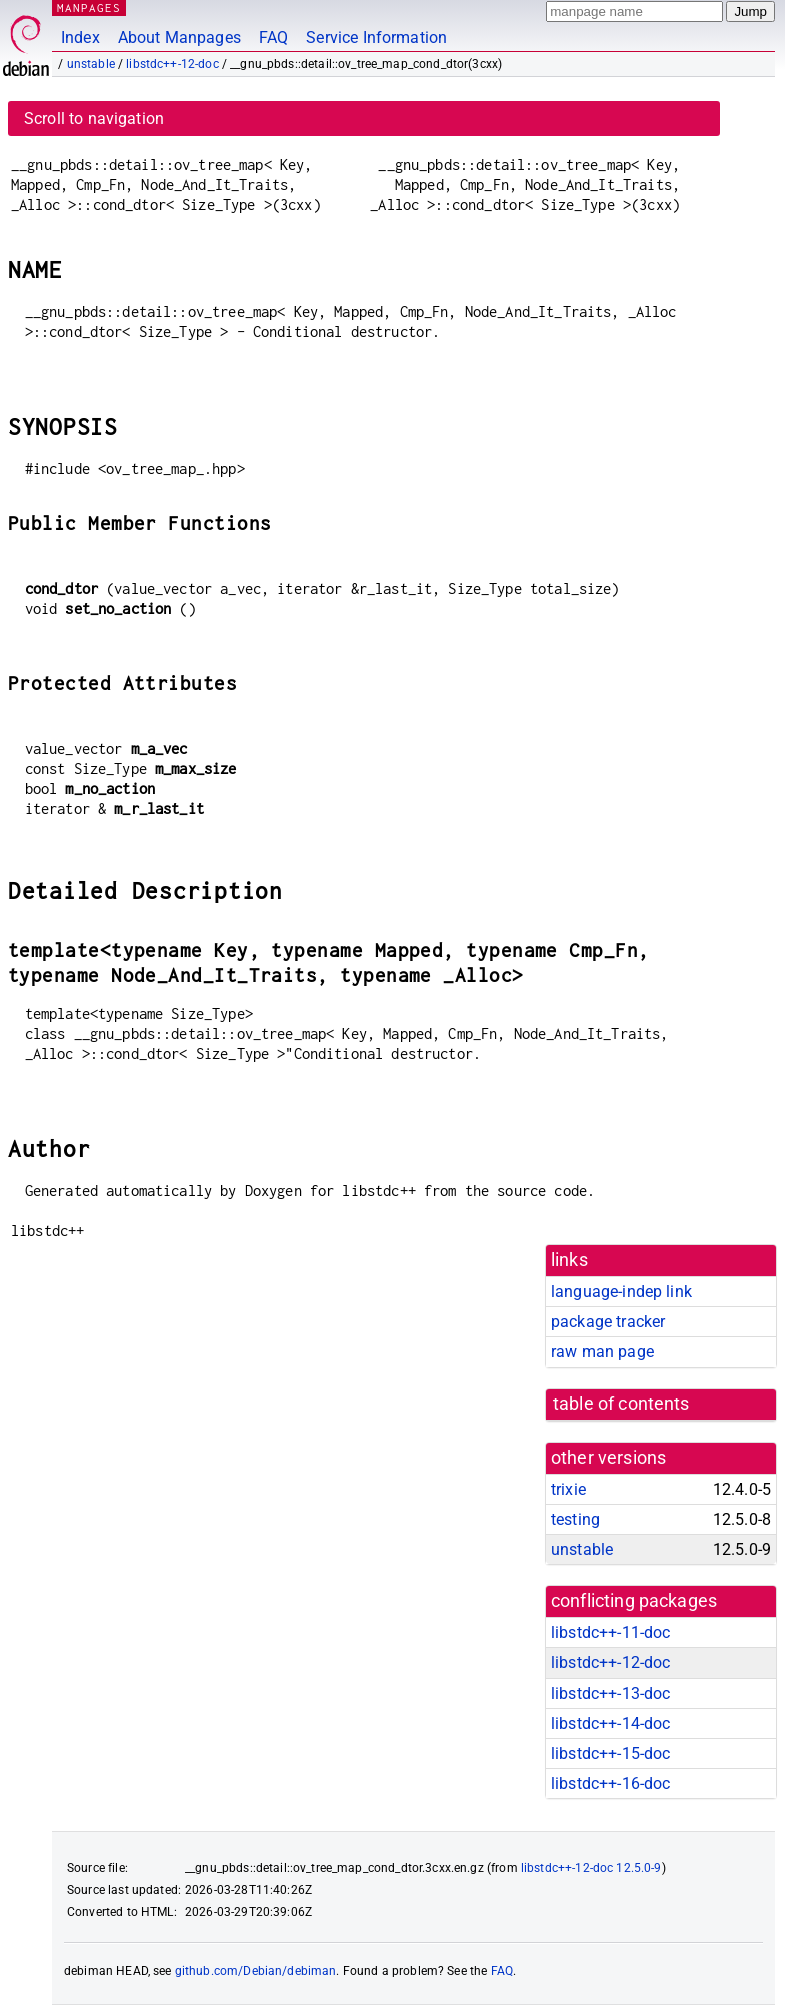  Describe the element at coordinates (602, 1351) in the screenshot. I see `raw man page` at that location.